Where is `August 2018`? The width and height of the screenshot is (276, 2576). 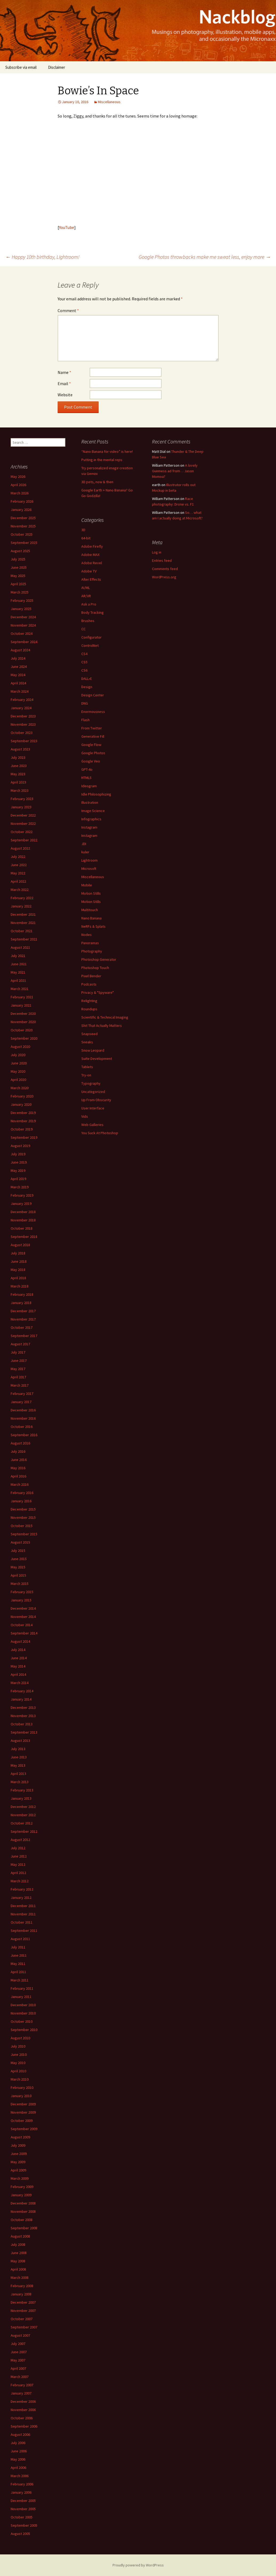 August 2018 is located at coordinates (20, 1244).